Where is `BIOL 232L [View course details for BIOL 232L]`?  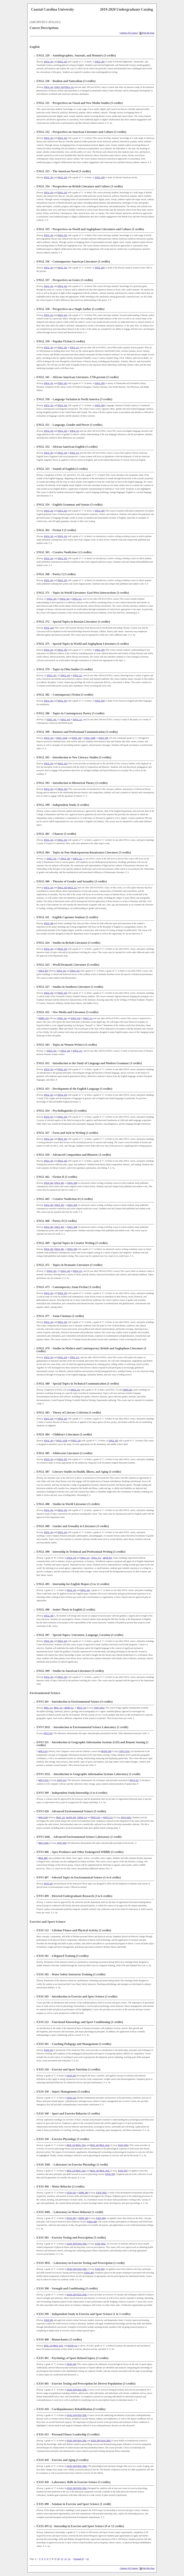
BIOL 232L [View course details for BIOL 232L] is located at coordinates (81, 2145).